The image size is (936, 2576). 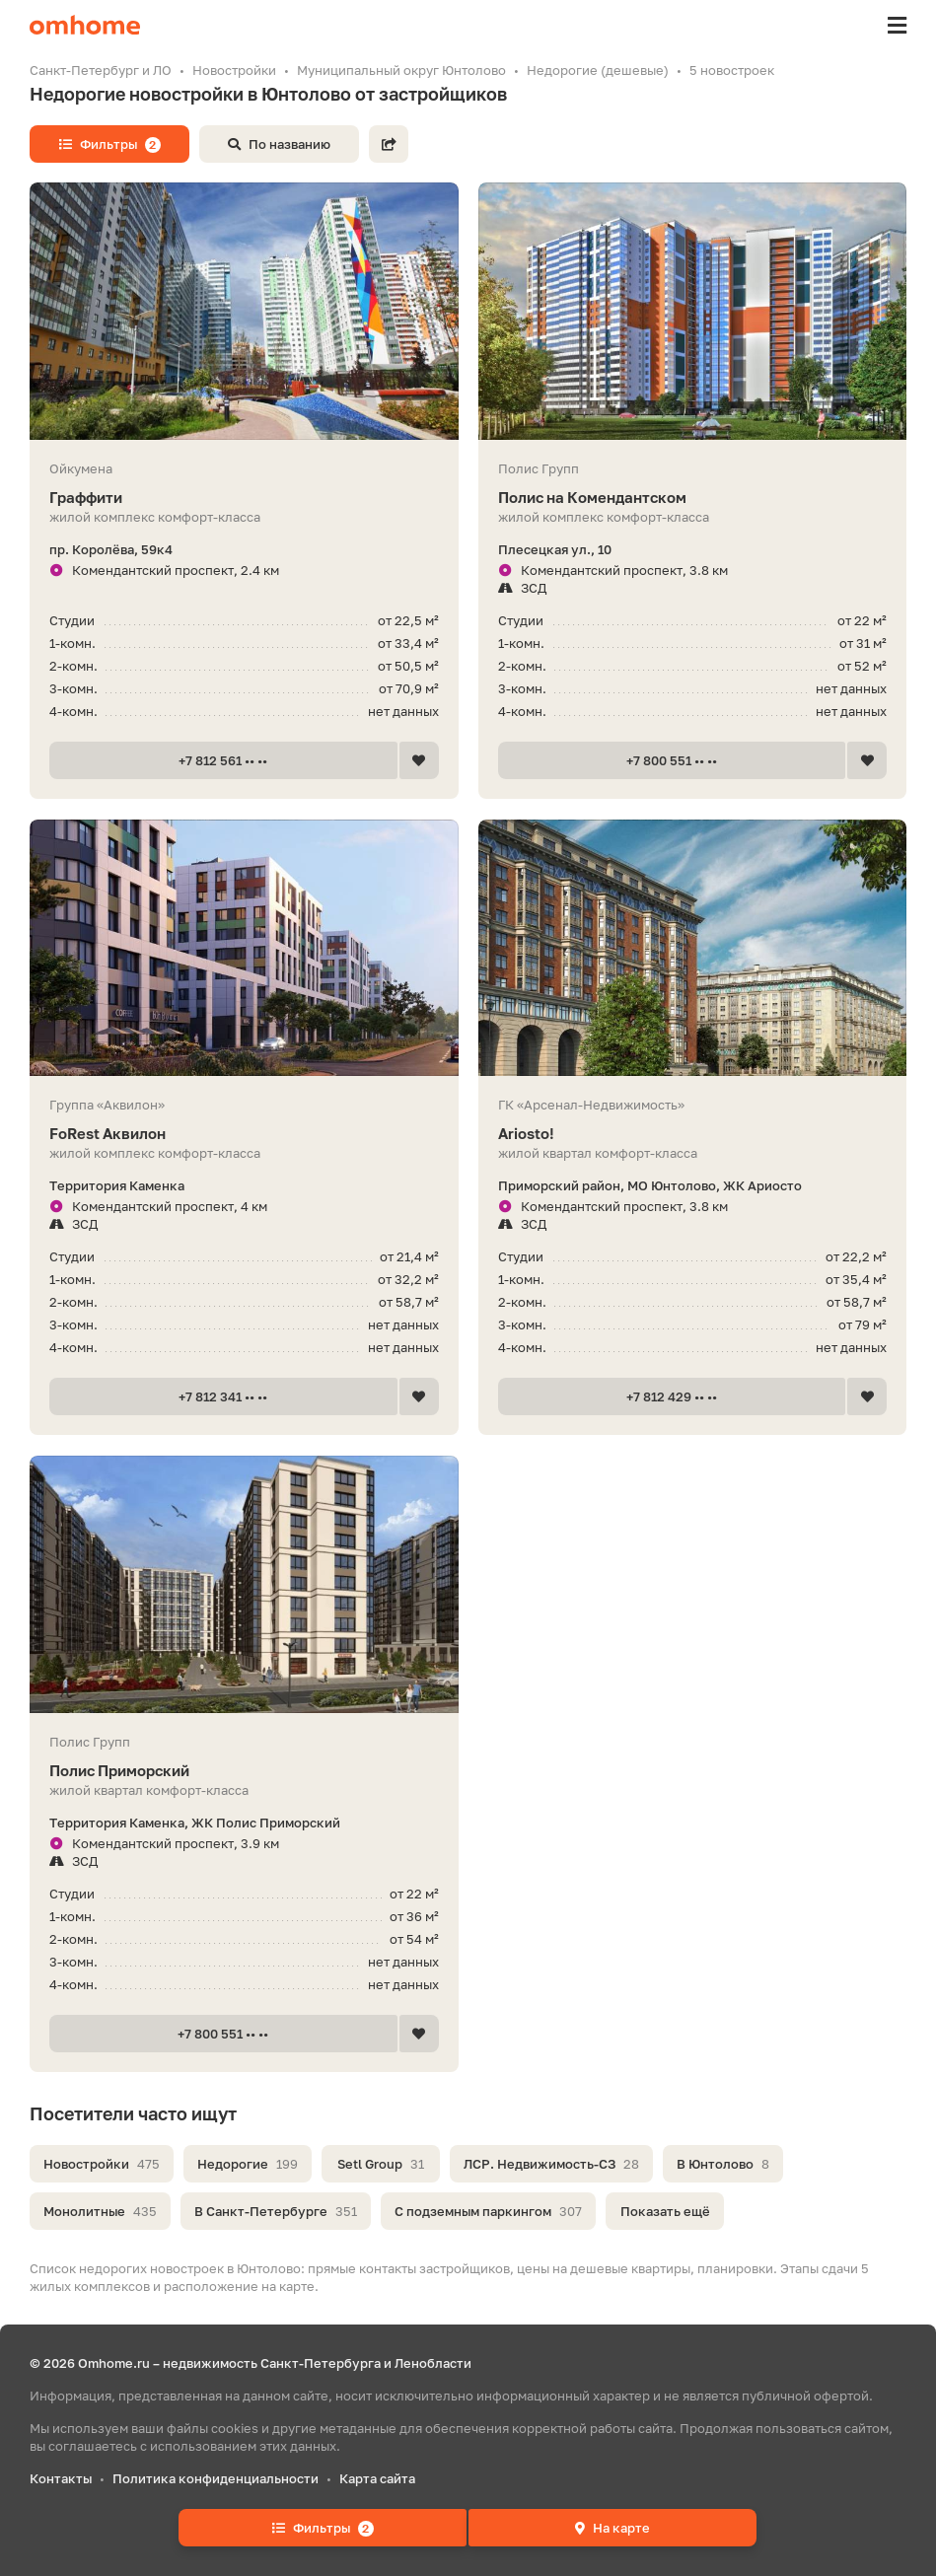 What do you see at coordinates (380, 2164) in the screenshot?
I see `Setl Group` at bounding box center [380, 2164].